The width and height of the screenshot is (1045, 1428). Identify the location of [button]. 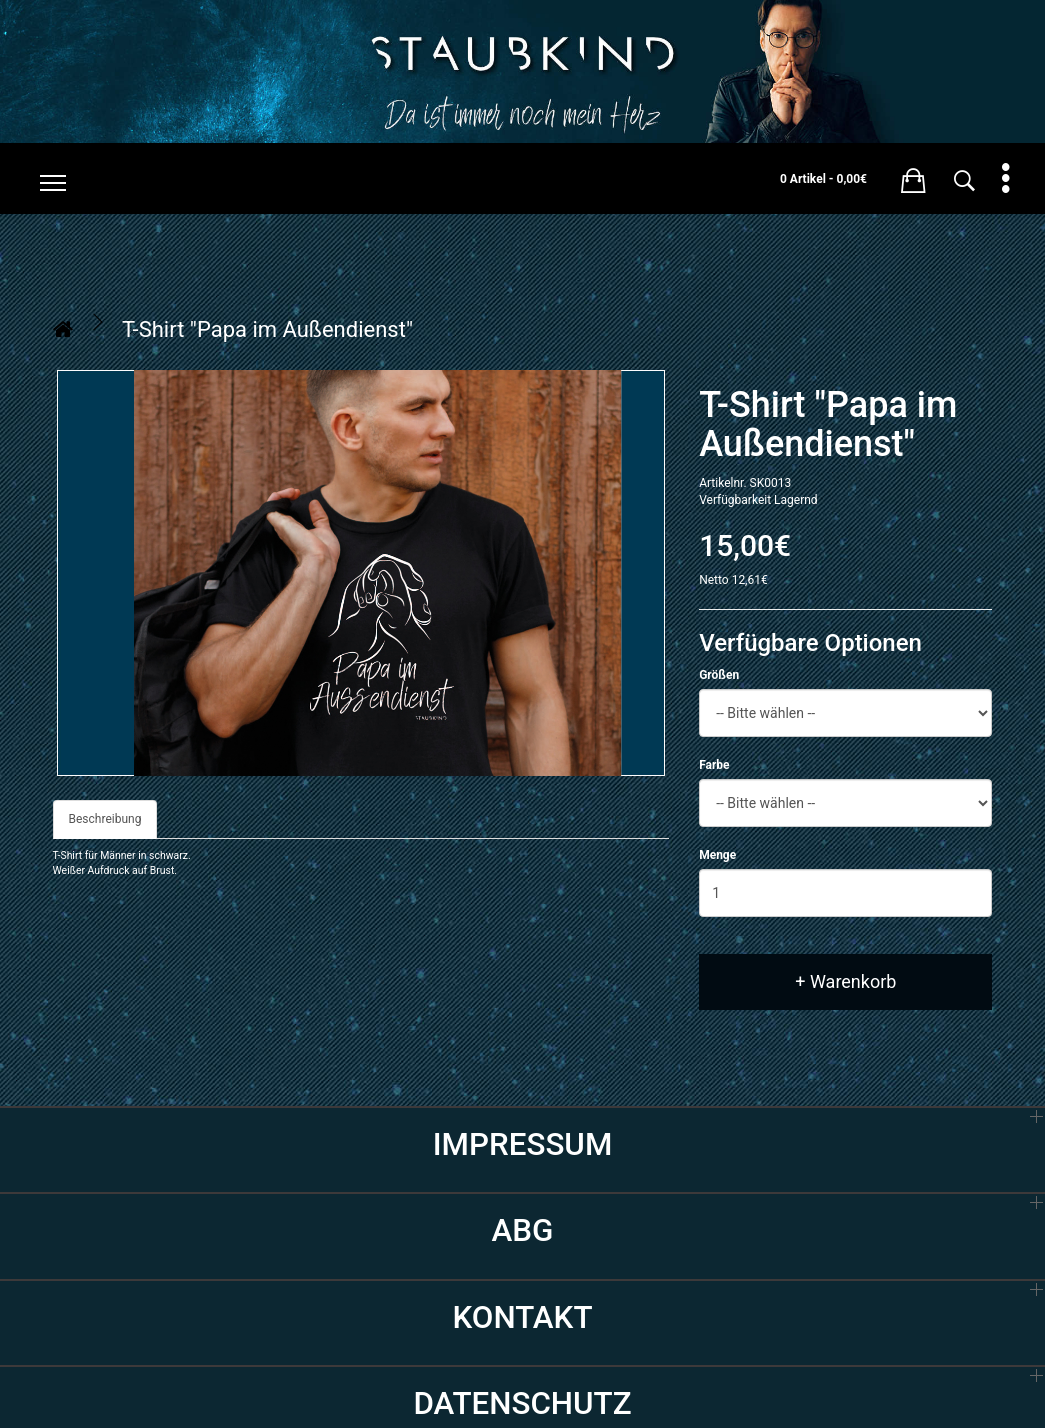
(913, 177).